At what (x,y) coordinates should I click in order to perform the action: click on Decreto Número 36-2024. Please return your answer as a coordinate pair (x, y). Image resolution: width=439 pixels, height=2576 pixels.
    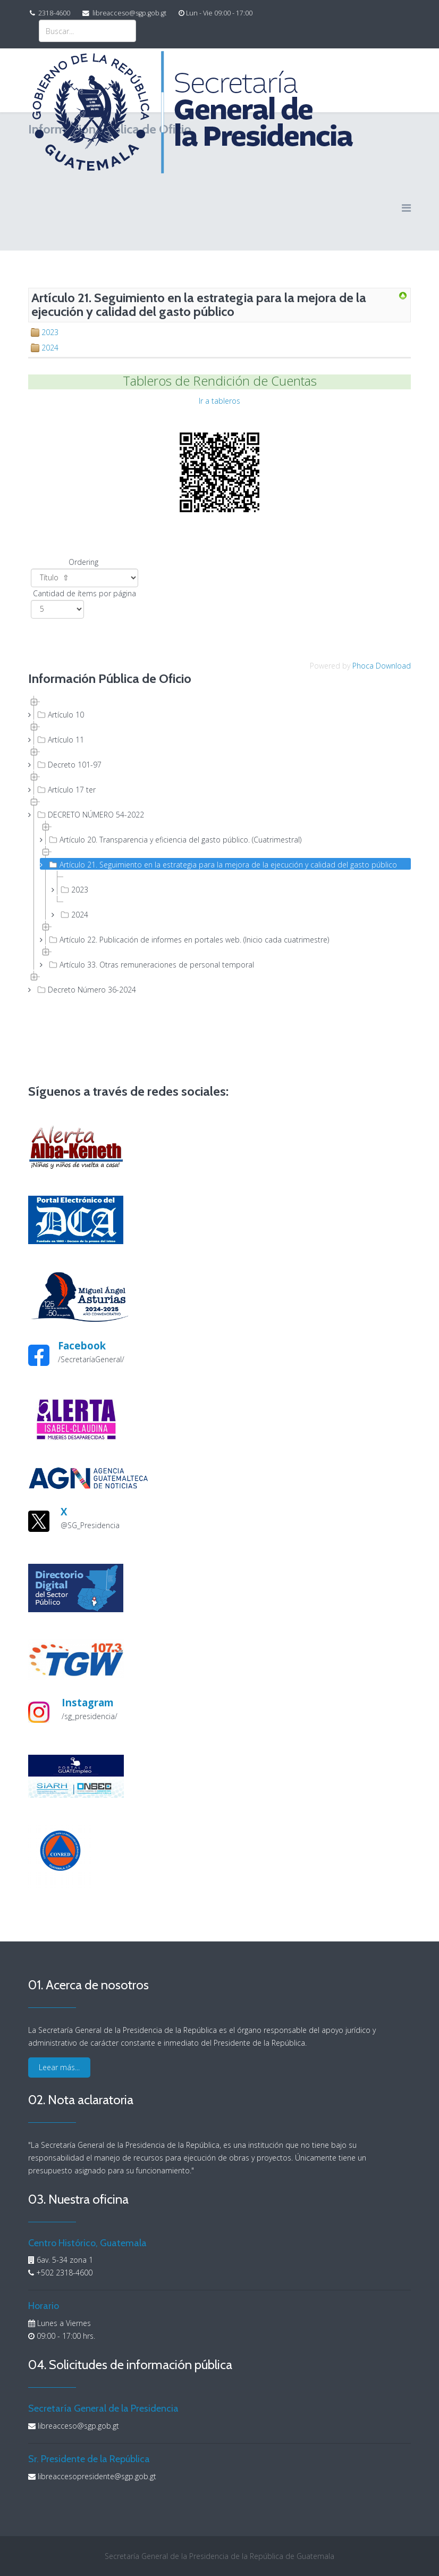
    Looking at the image, I should click on (85, 989).